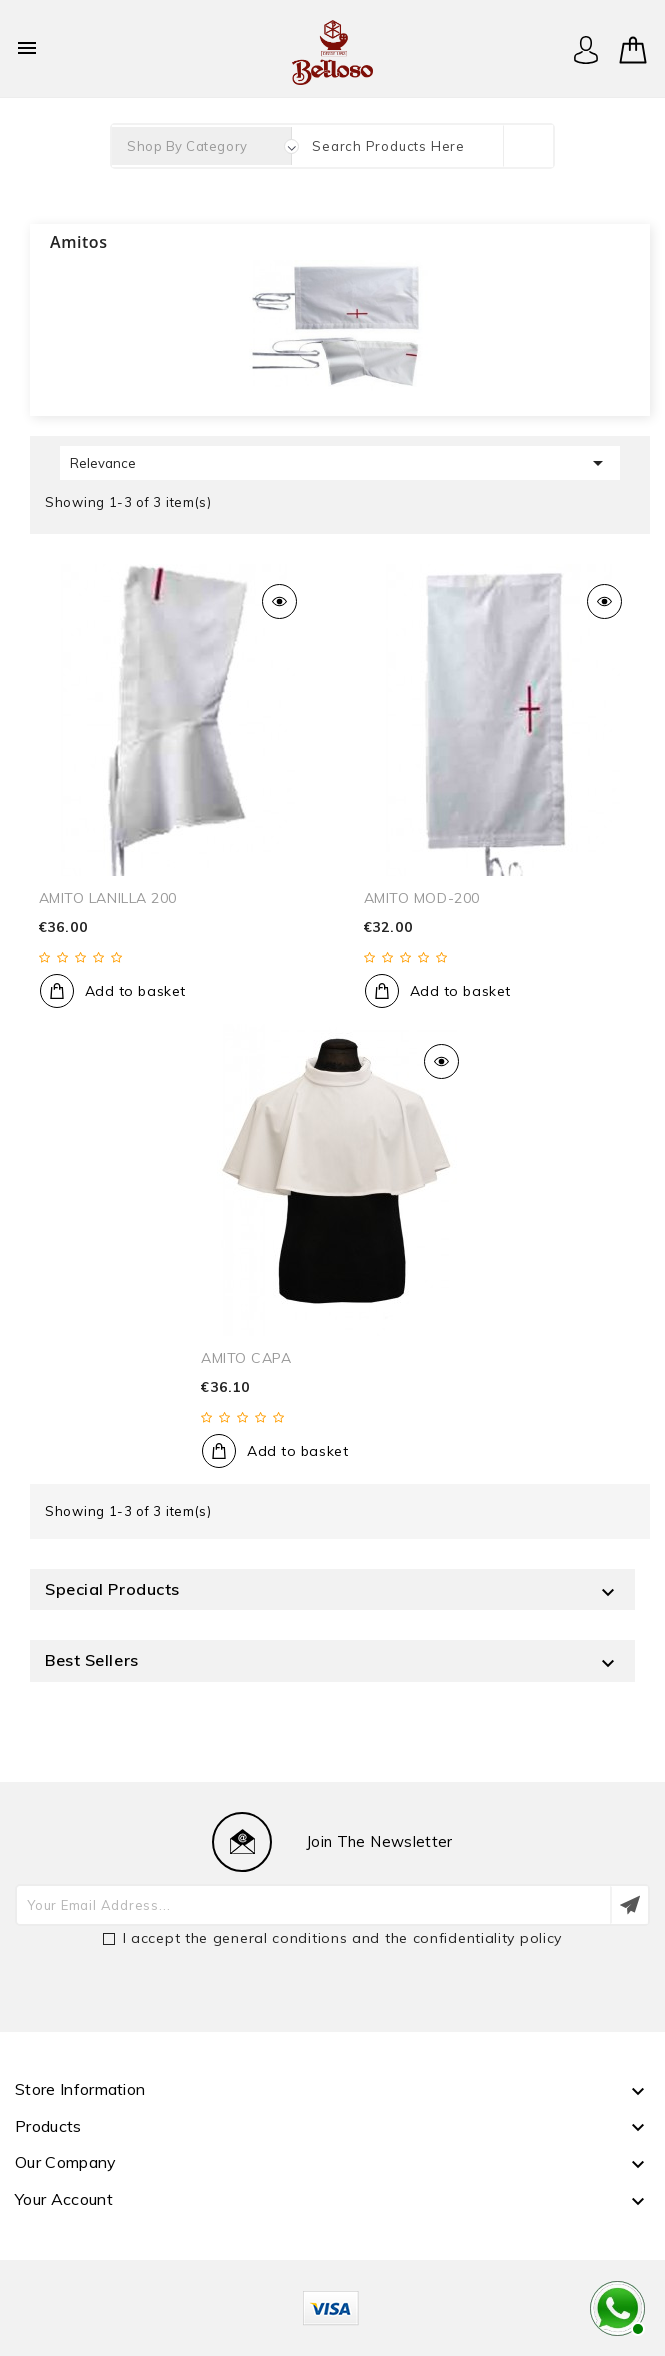  Describe the element at coordinates (246, 1358) in the screenshot. I see `AMITO CAPA` at that location.